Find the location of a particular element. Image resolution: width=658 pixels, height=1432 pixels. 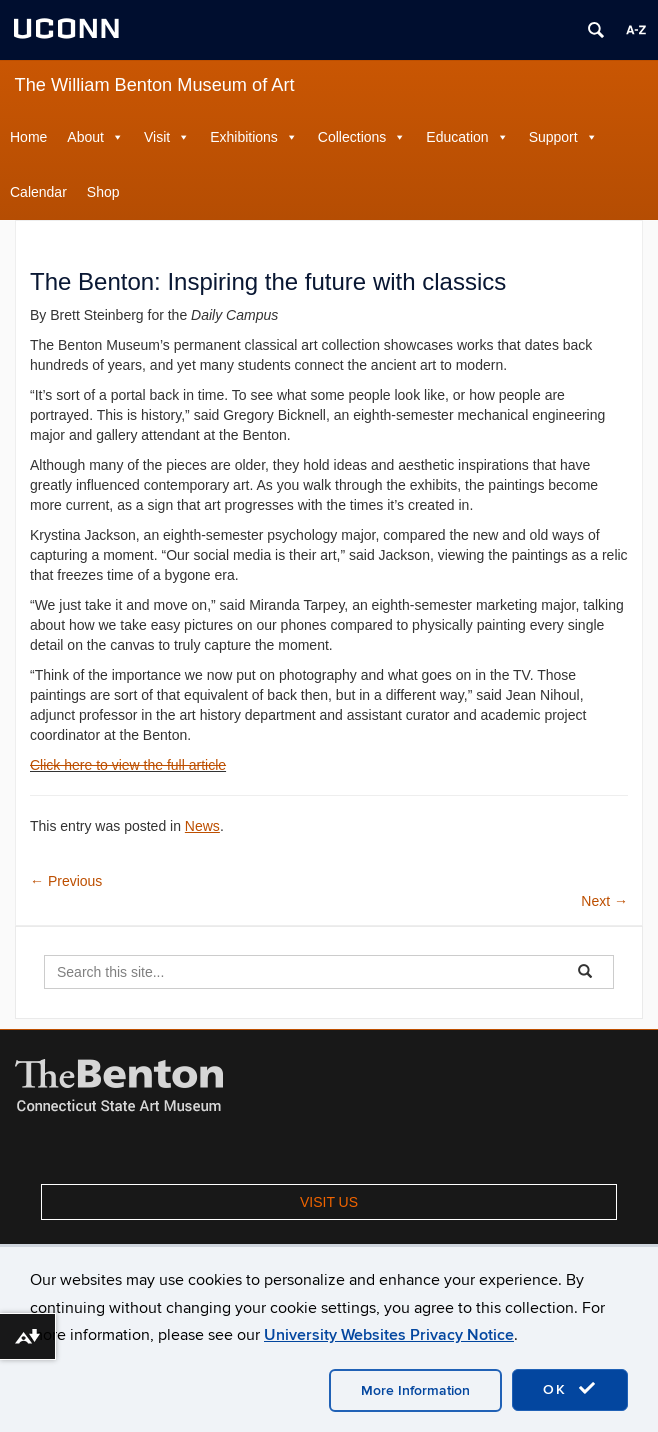

News is located at coordinates (202, 826).